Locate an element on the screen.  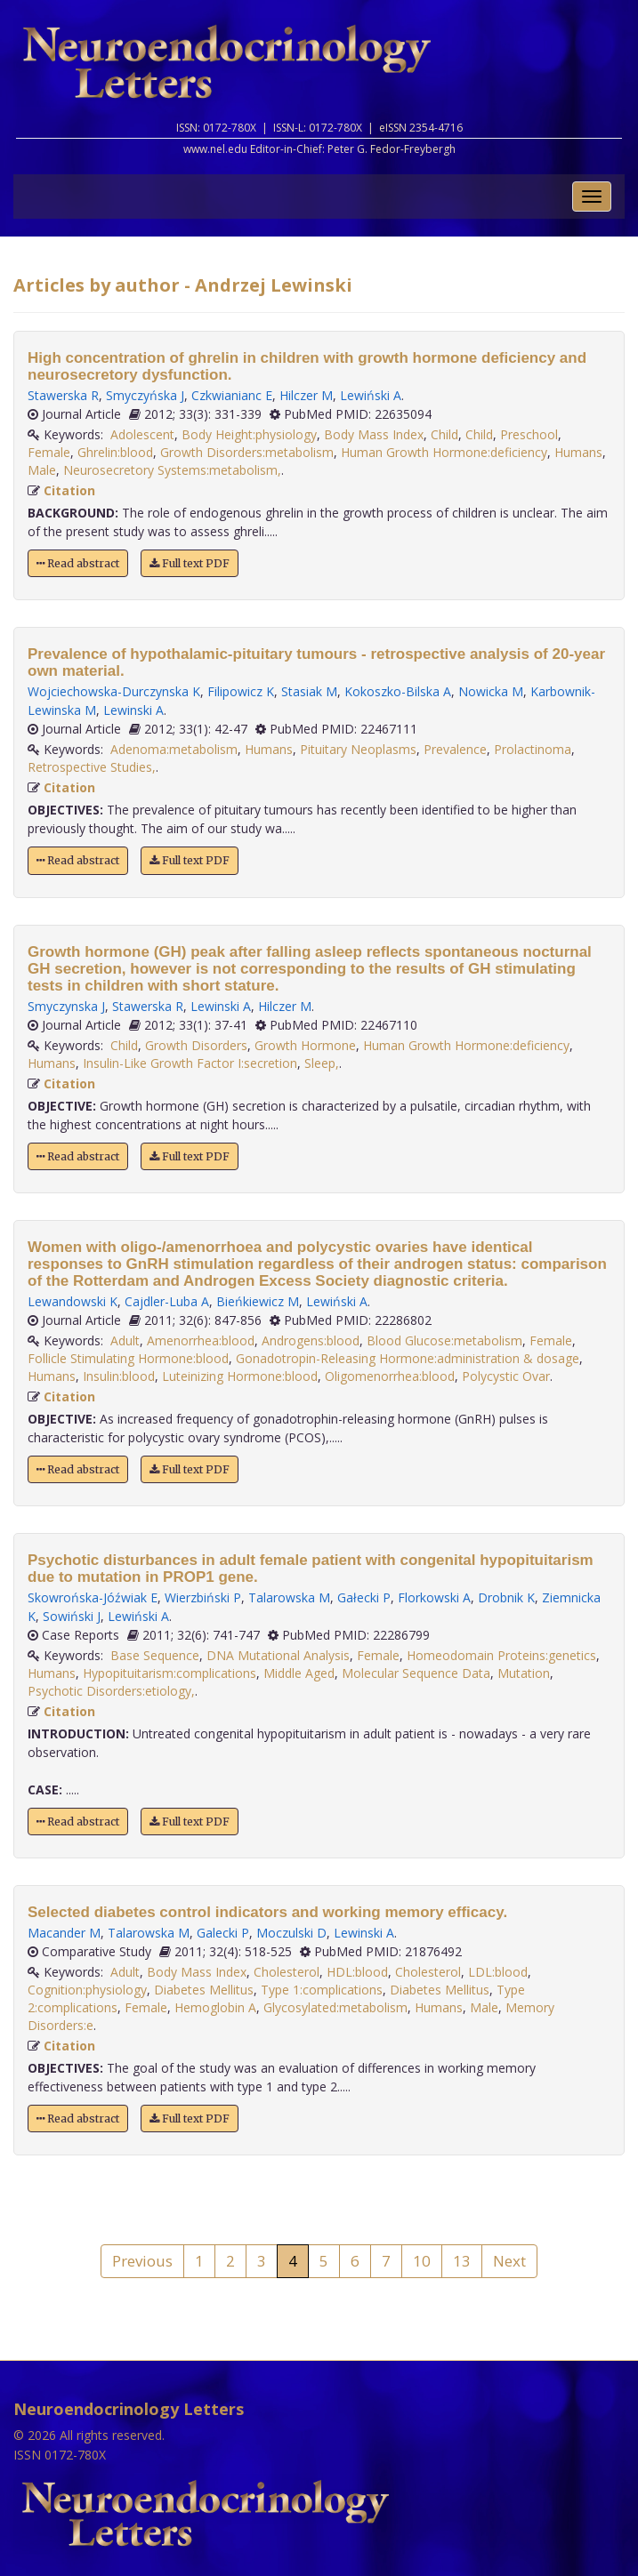
Cholesterol is located at coordinates (286, 1971).